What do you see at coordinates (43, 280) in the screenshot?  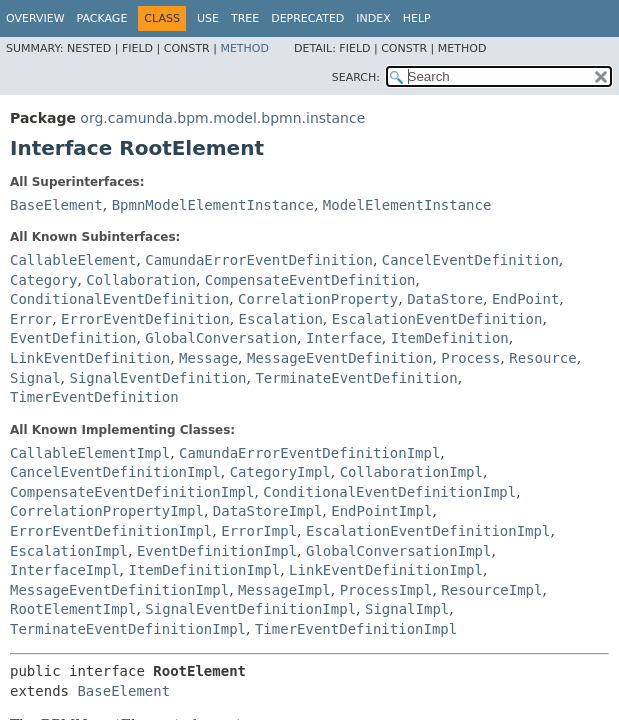 I see `Category` at bounding box center [43, 280].